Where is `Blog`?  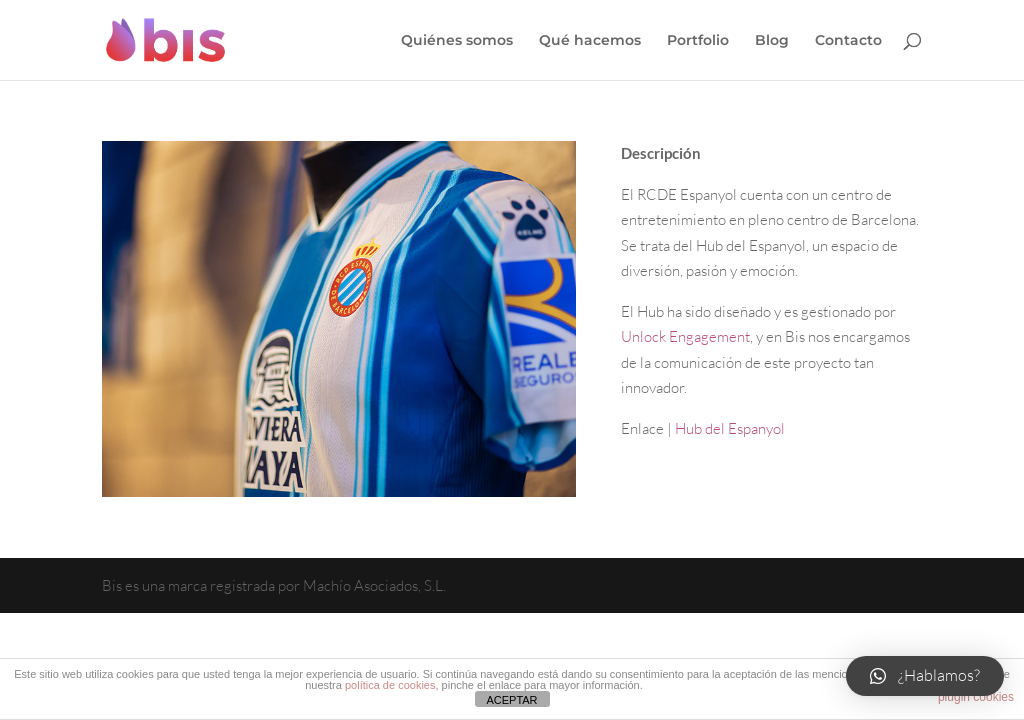 Blog is located at coordinates (772, 41).